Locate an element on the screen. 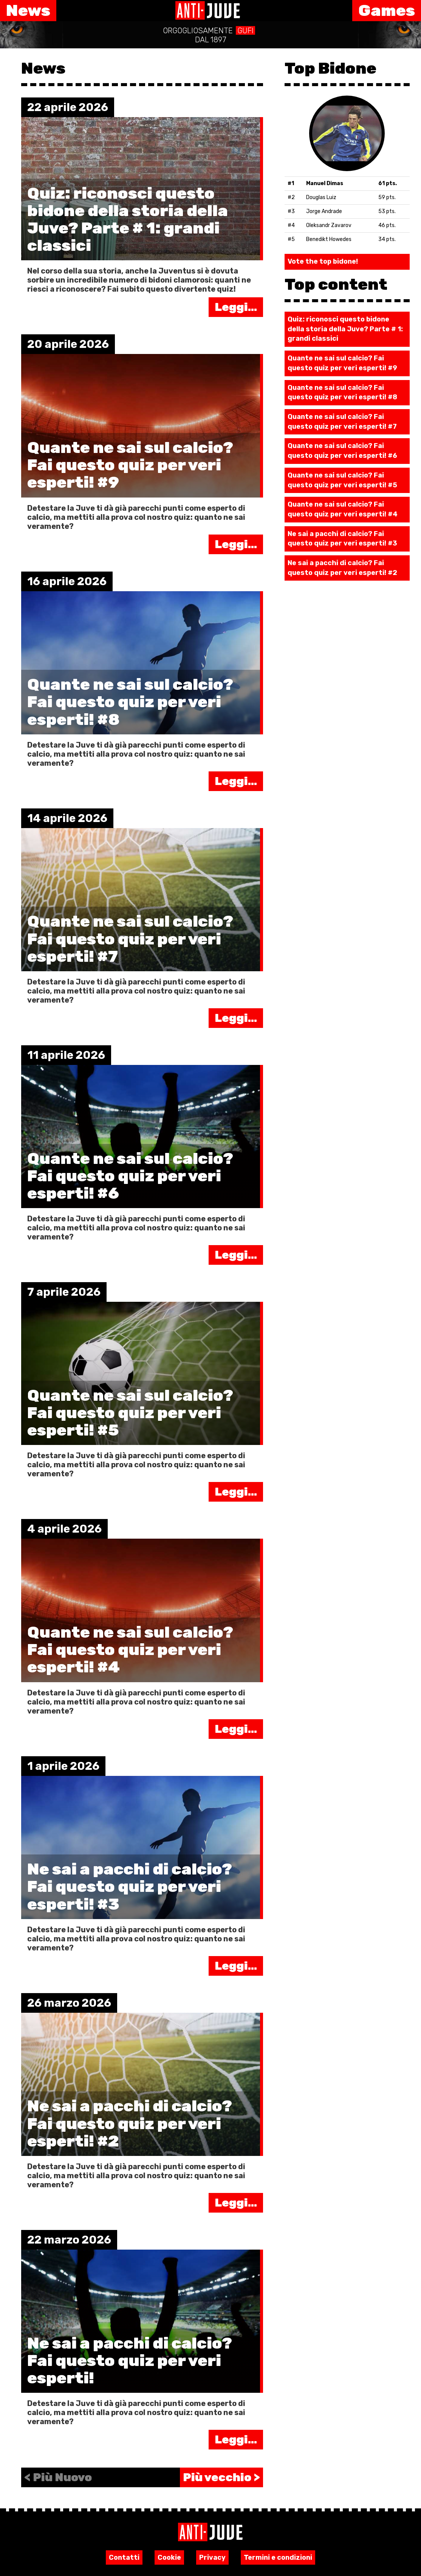 The image size is (421, 2576). Games is located at coordinates (386, 10).